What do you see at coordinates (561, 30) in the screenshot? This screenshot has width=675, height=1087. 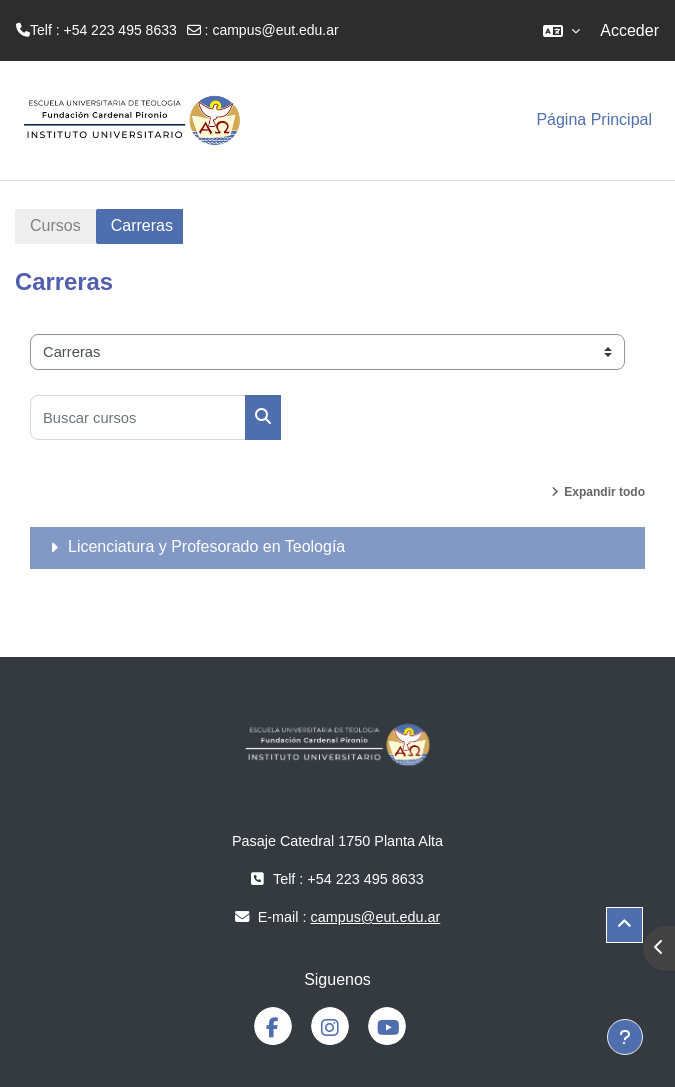 I see `[button]` at bounding box center [561, 30].